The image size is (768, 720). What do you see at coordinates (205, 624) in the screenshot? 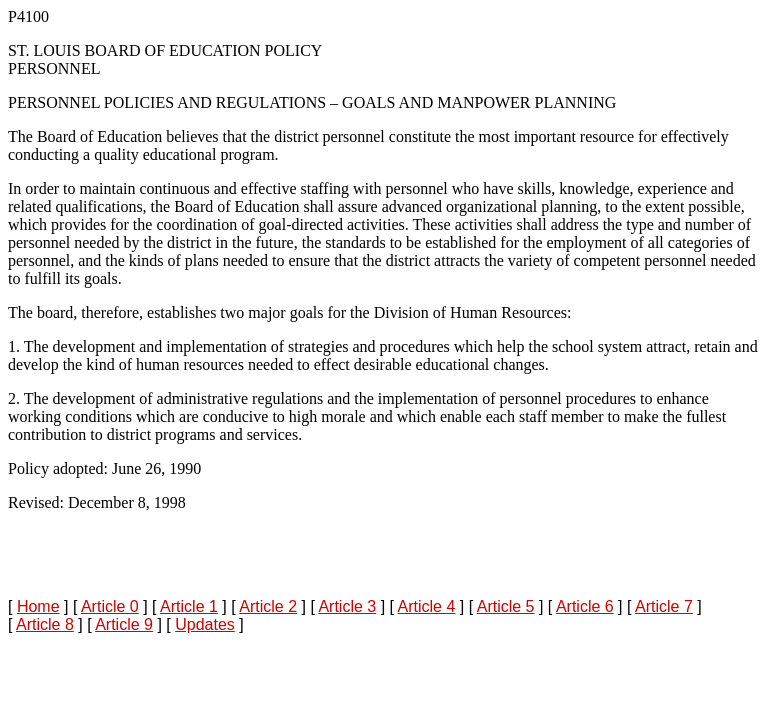
I see `Updates` at bounding box center [205, 624].